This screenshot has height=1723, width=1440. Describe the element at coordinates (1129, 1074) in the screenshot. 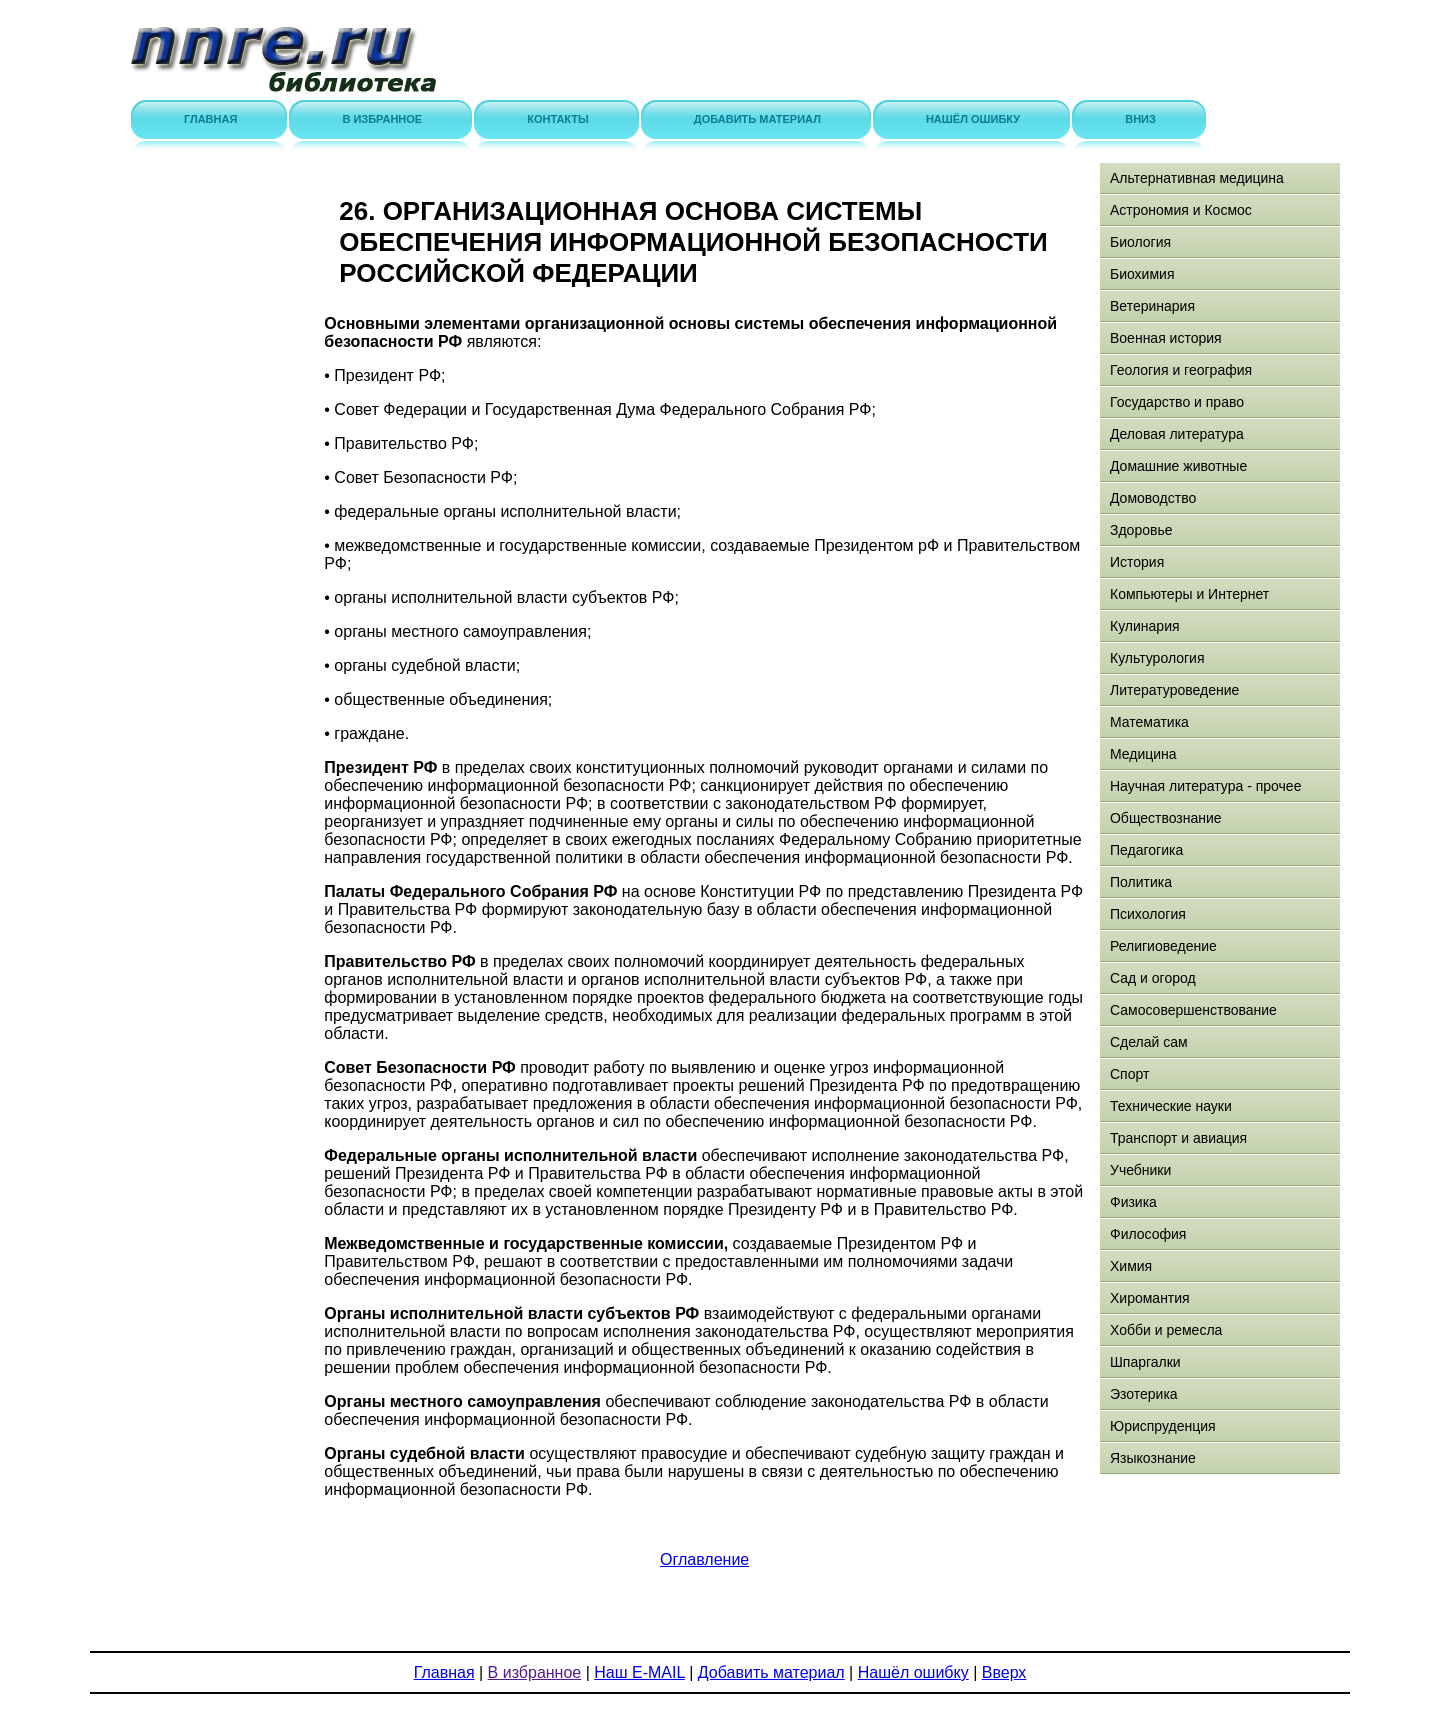

I see `Спорт` at that location.